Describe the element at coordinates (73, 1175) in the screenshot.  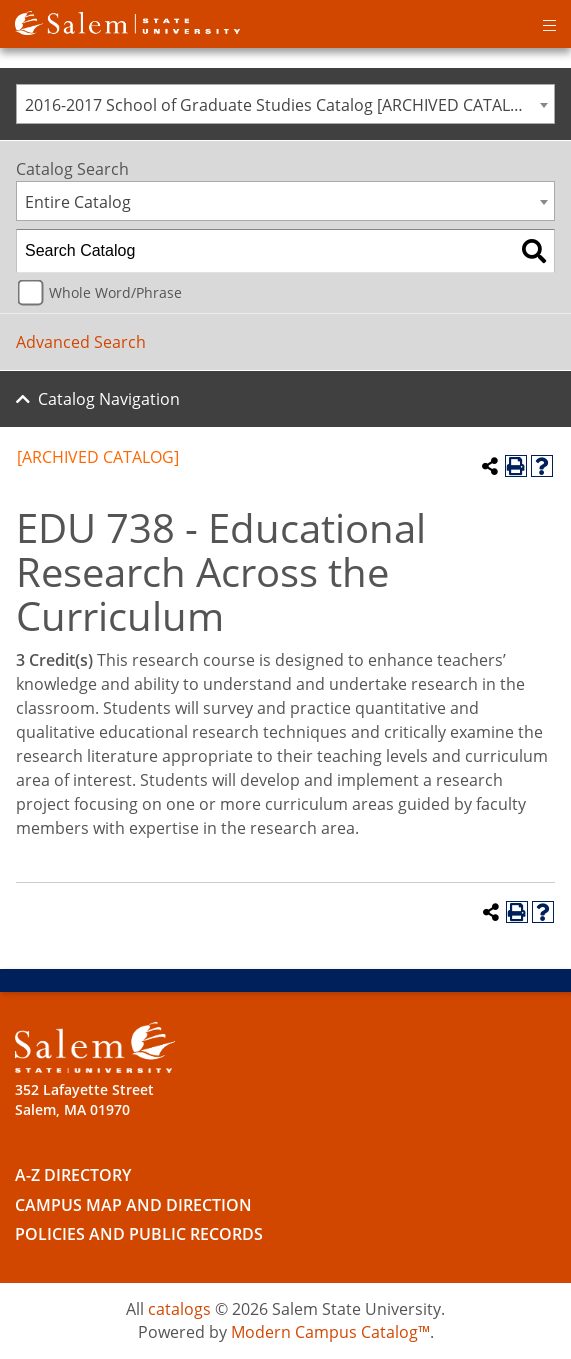
I see `A-Z Directory` at that location.